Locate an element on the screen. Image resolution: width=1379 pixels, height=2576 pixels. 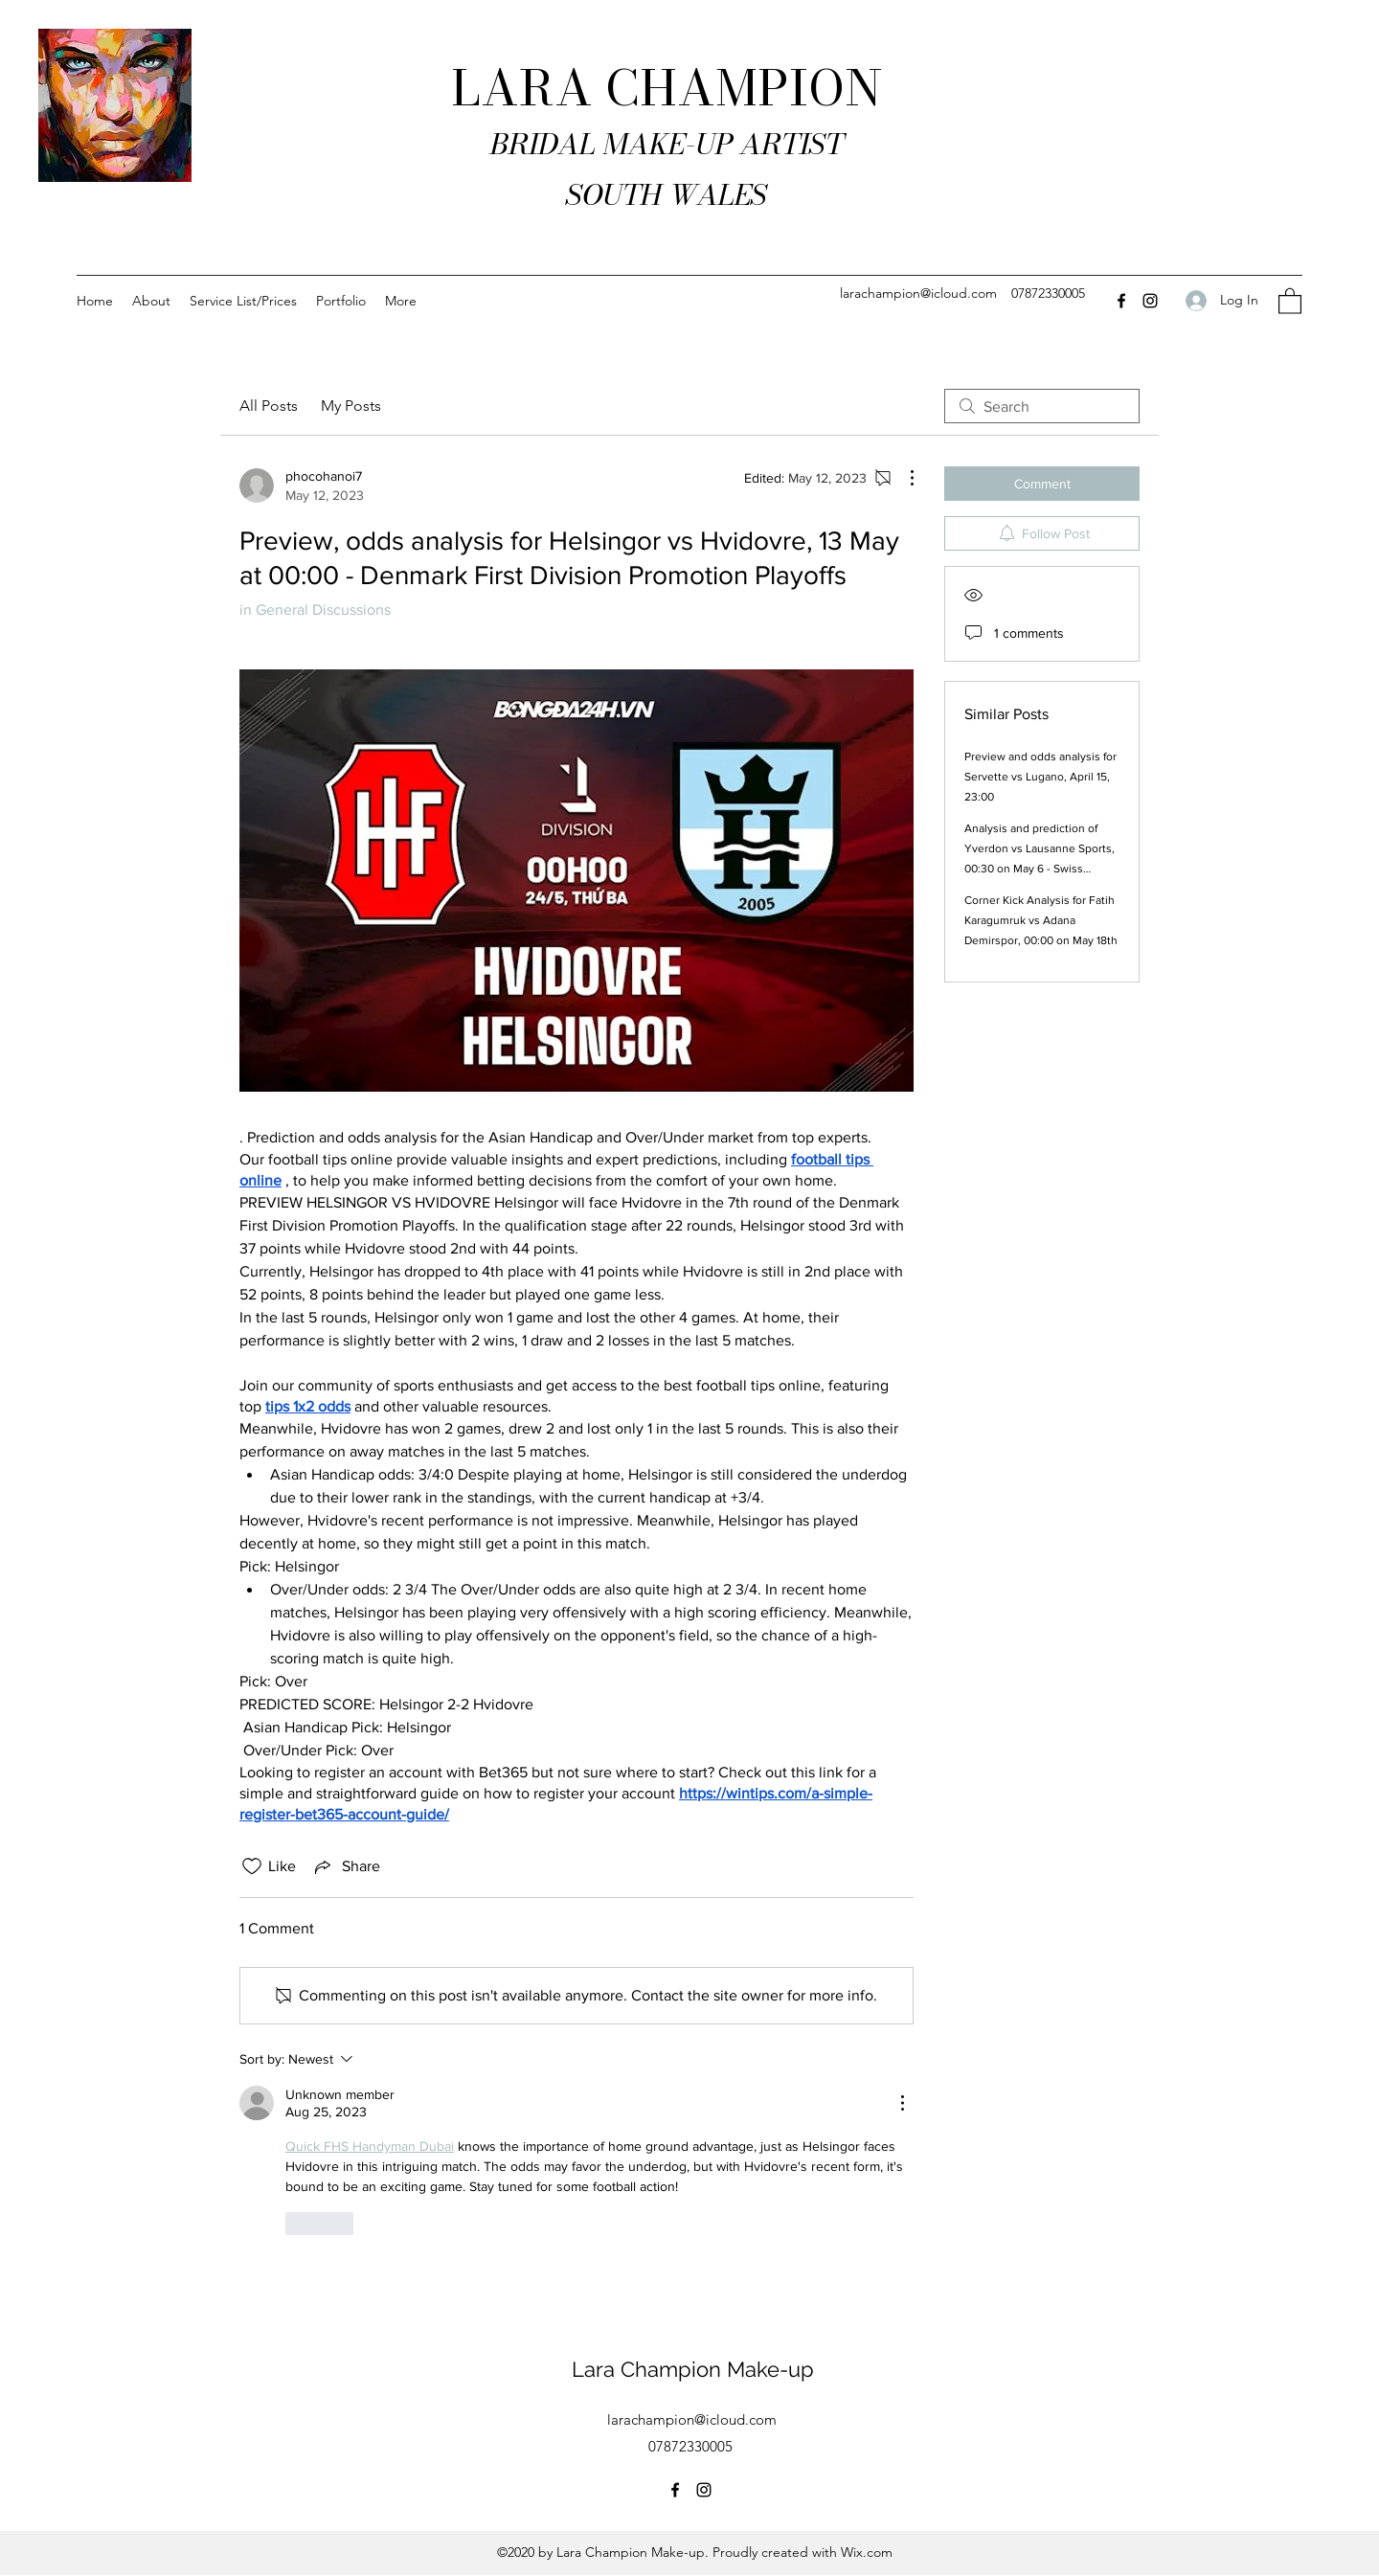
Corner Kick Analysis for Fatih Karagumruk vs Adana Demirspor, 00:00 on May 18th is located at coordinates (1041, 920).